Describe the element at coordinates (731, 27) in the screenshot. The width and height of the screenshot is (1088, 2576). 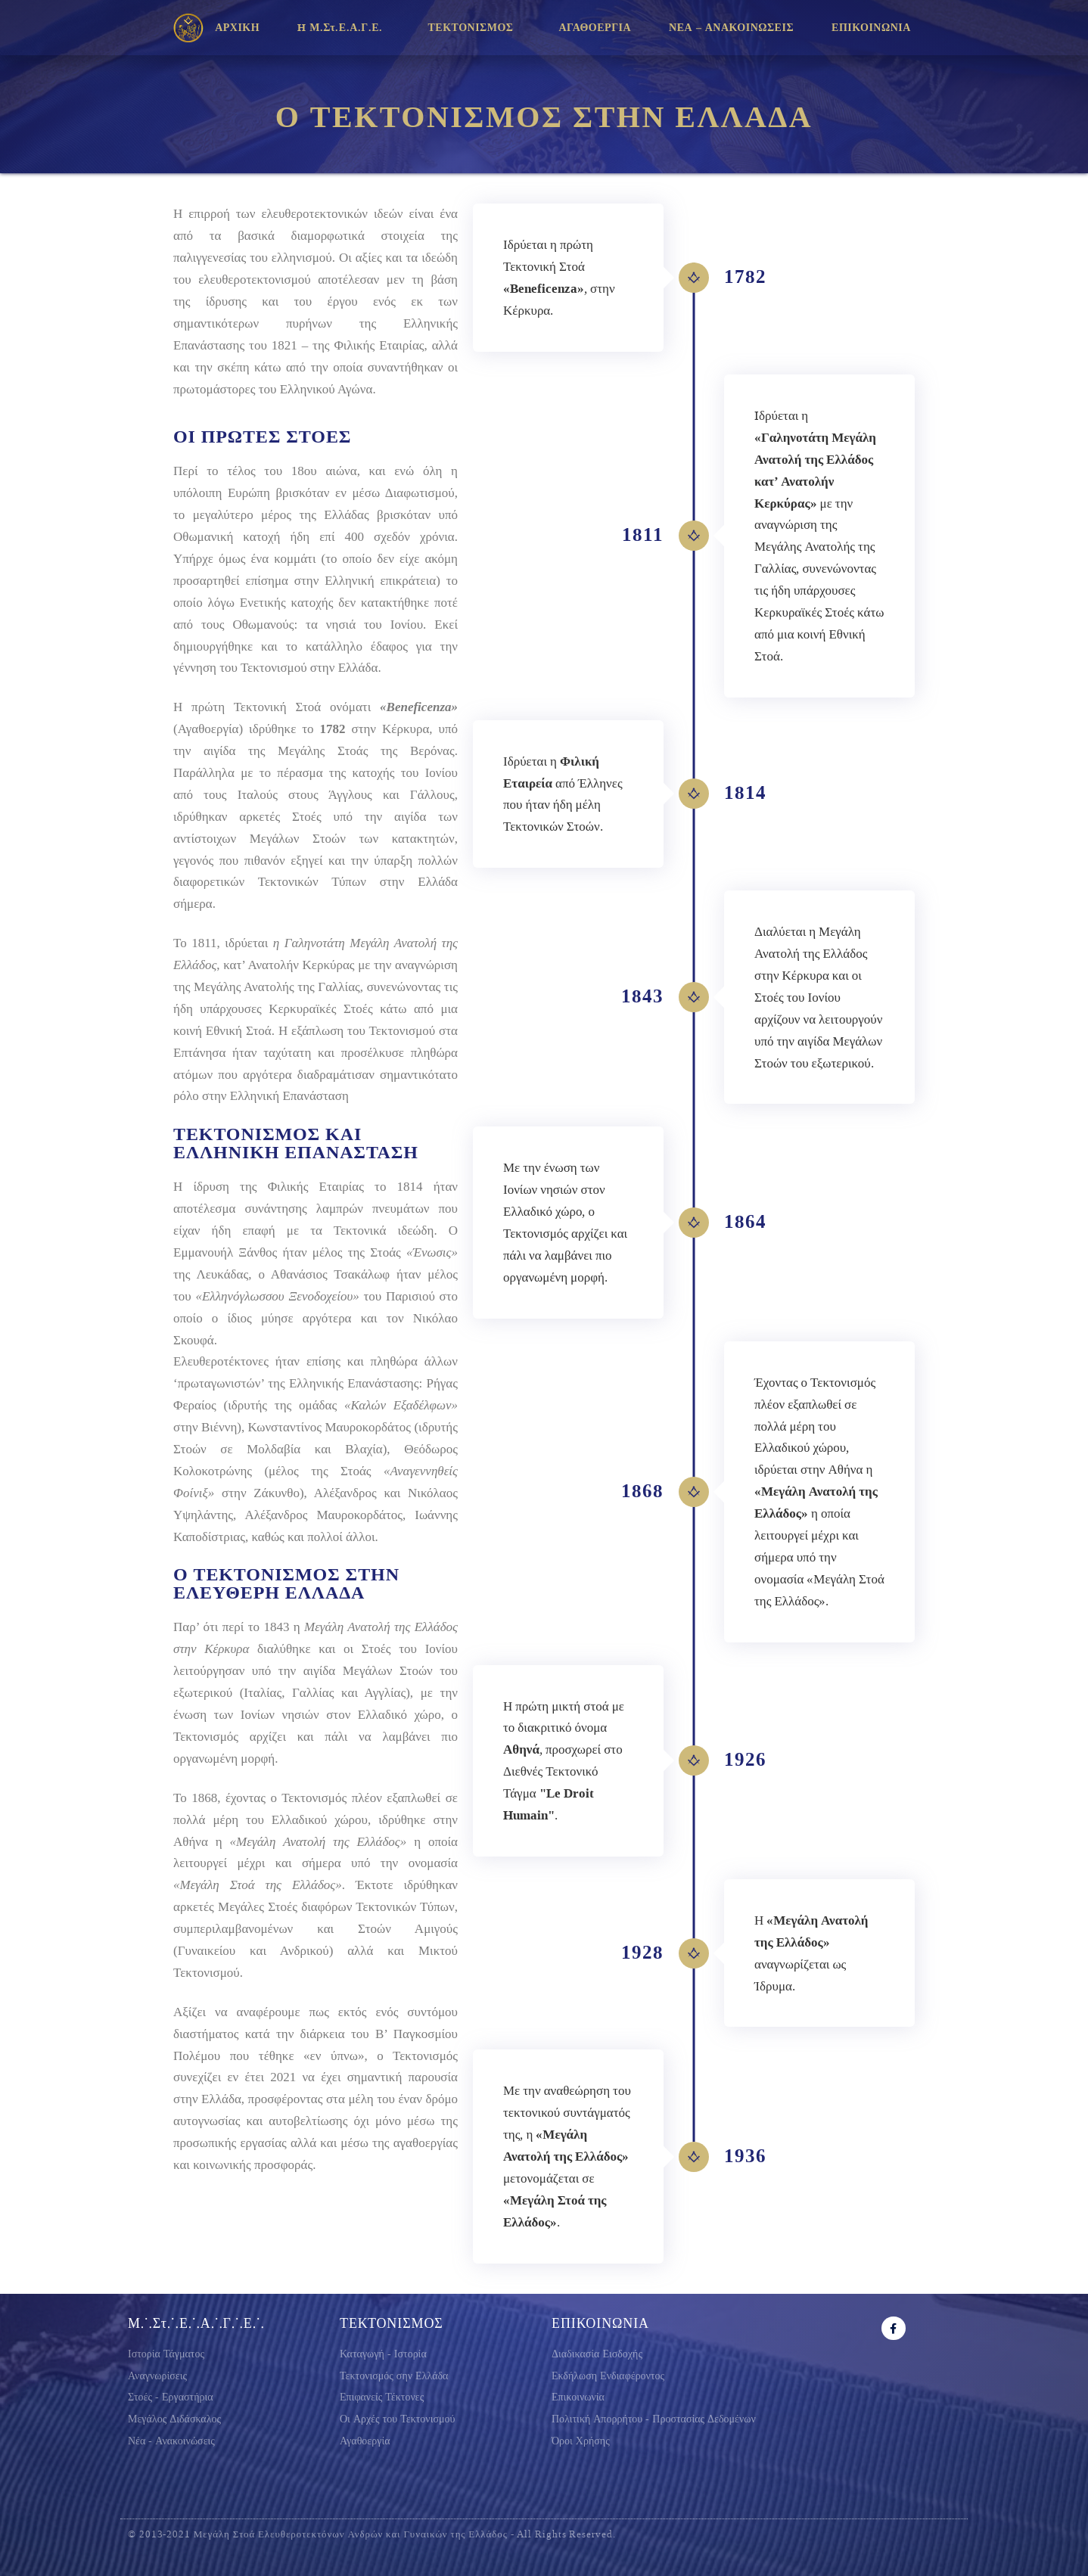
I see `ΝΕΑ – ΑΝΑΚΟΙΝΩΣΕΙΣ` at that location.